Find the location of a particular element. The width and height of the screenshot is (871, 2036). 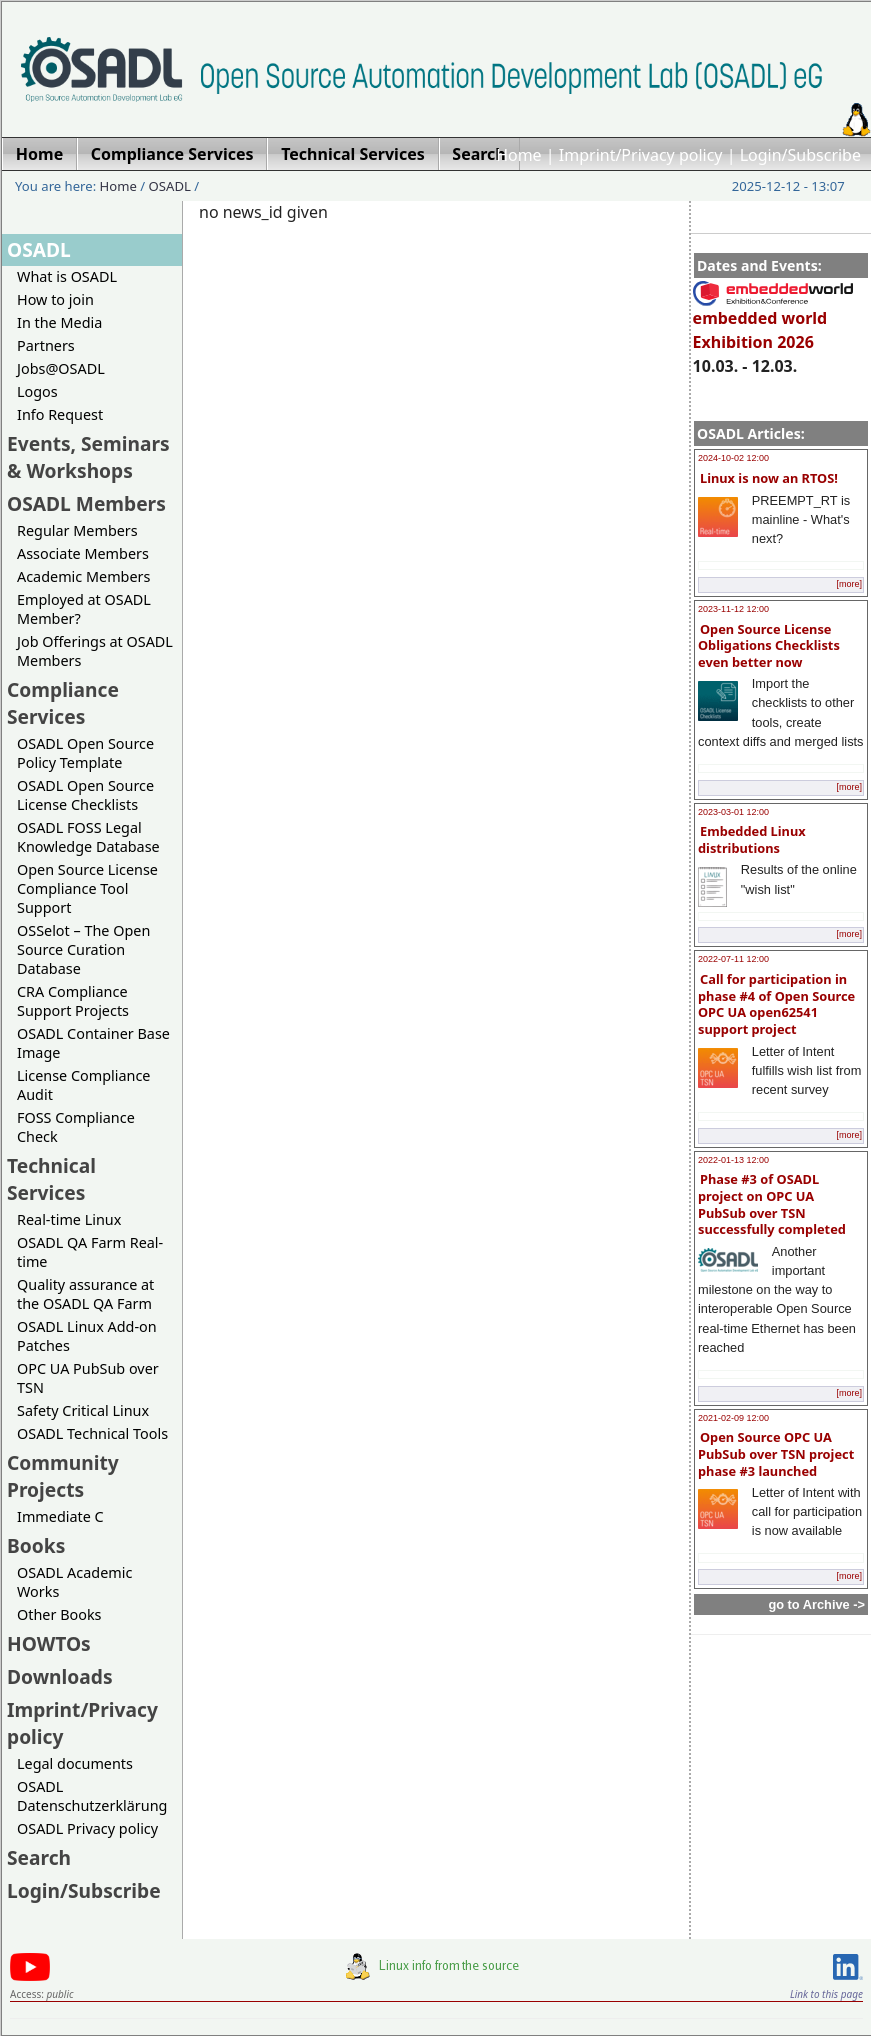

How to join is located at coordinates (55, 299).